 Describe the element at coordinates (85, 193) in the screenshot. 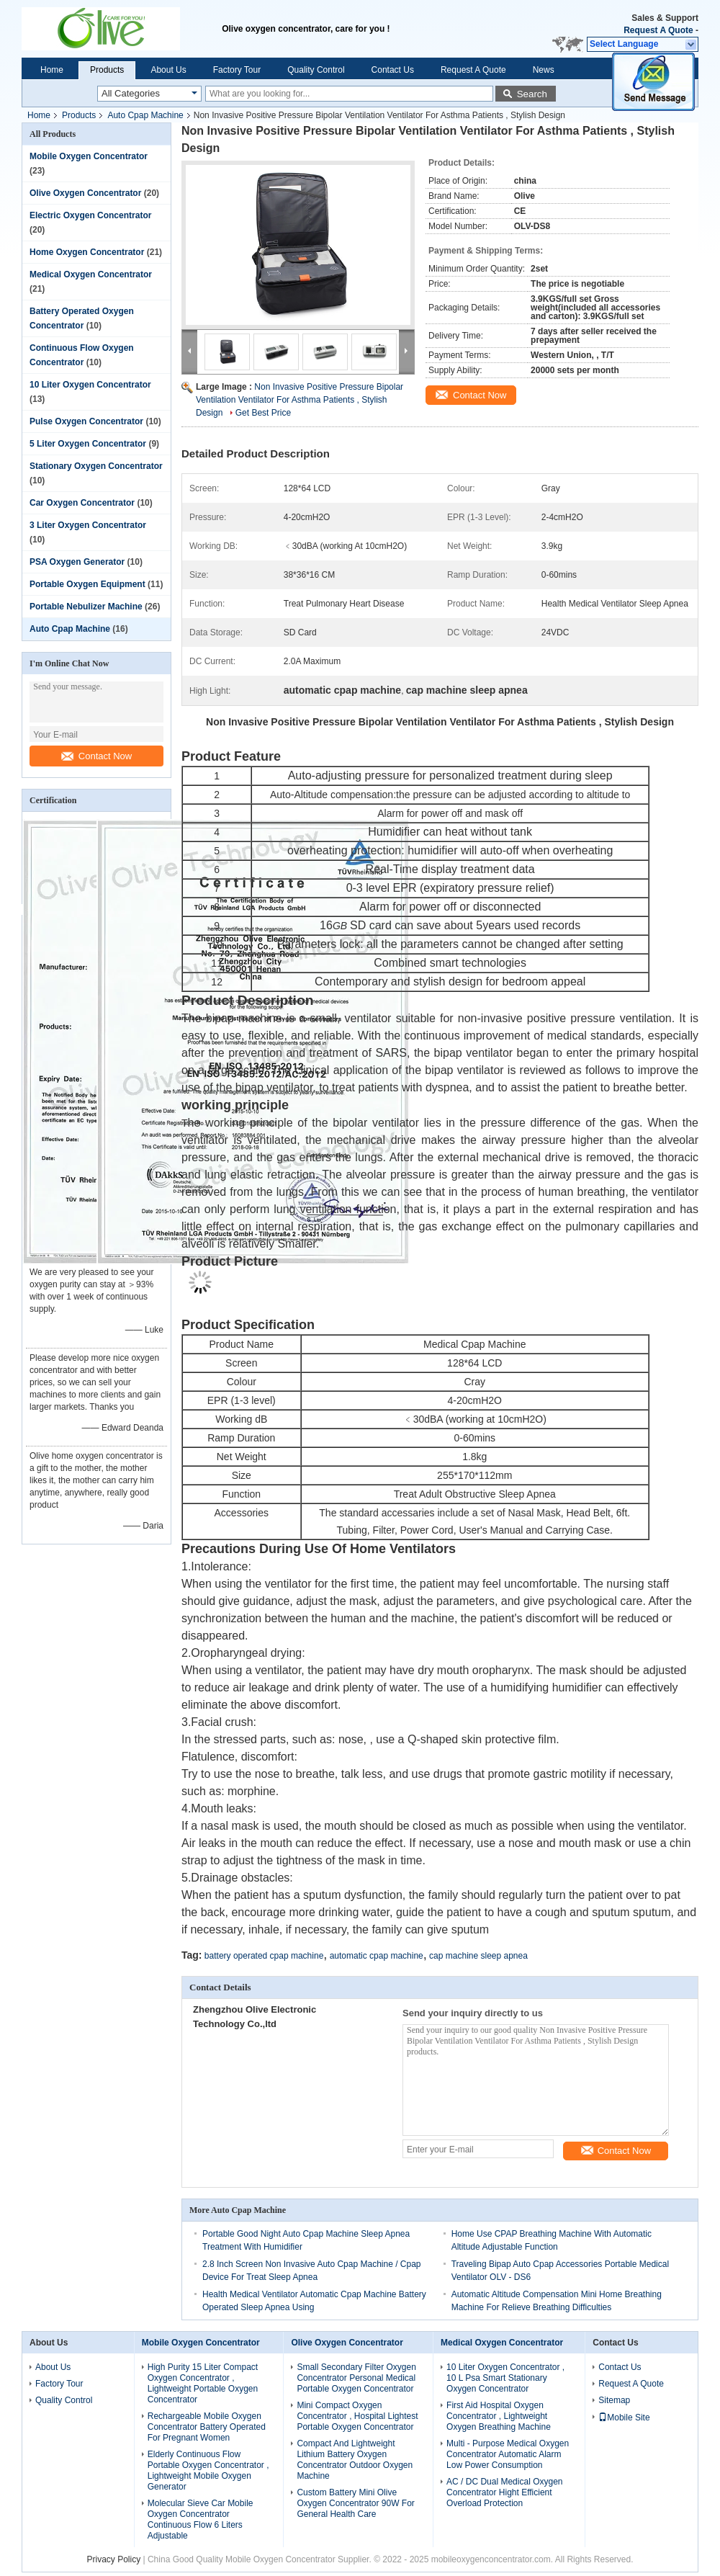

I see `Olive Oxygen Concentrator` at that location.